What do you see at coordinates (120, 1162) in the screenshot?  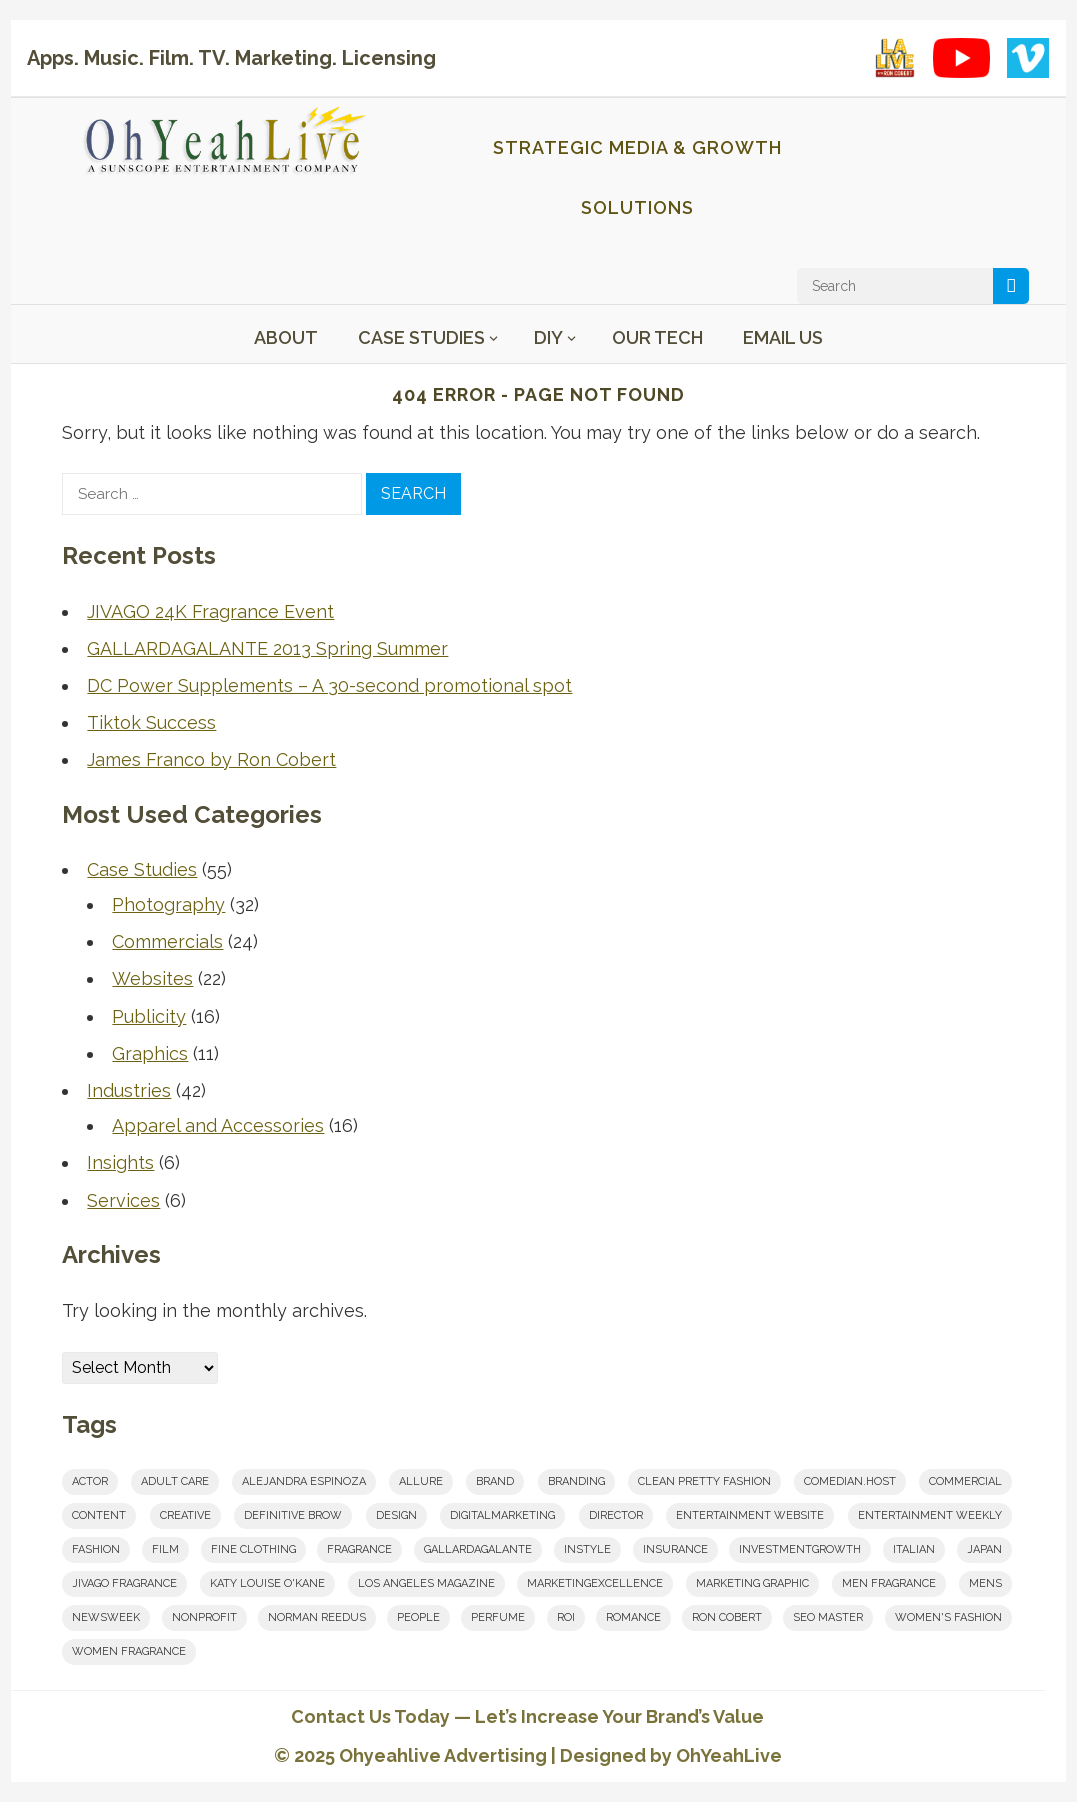 I see `Insights` at bounding box center [120, 1162].